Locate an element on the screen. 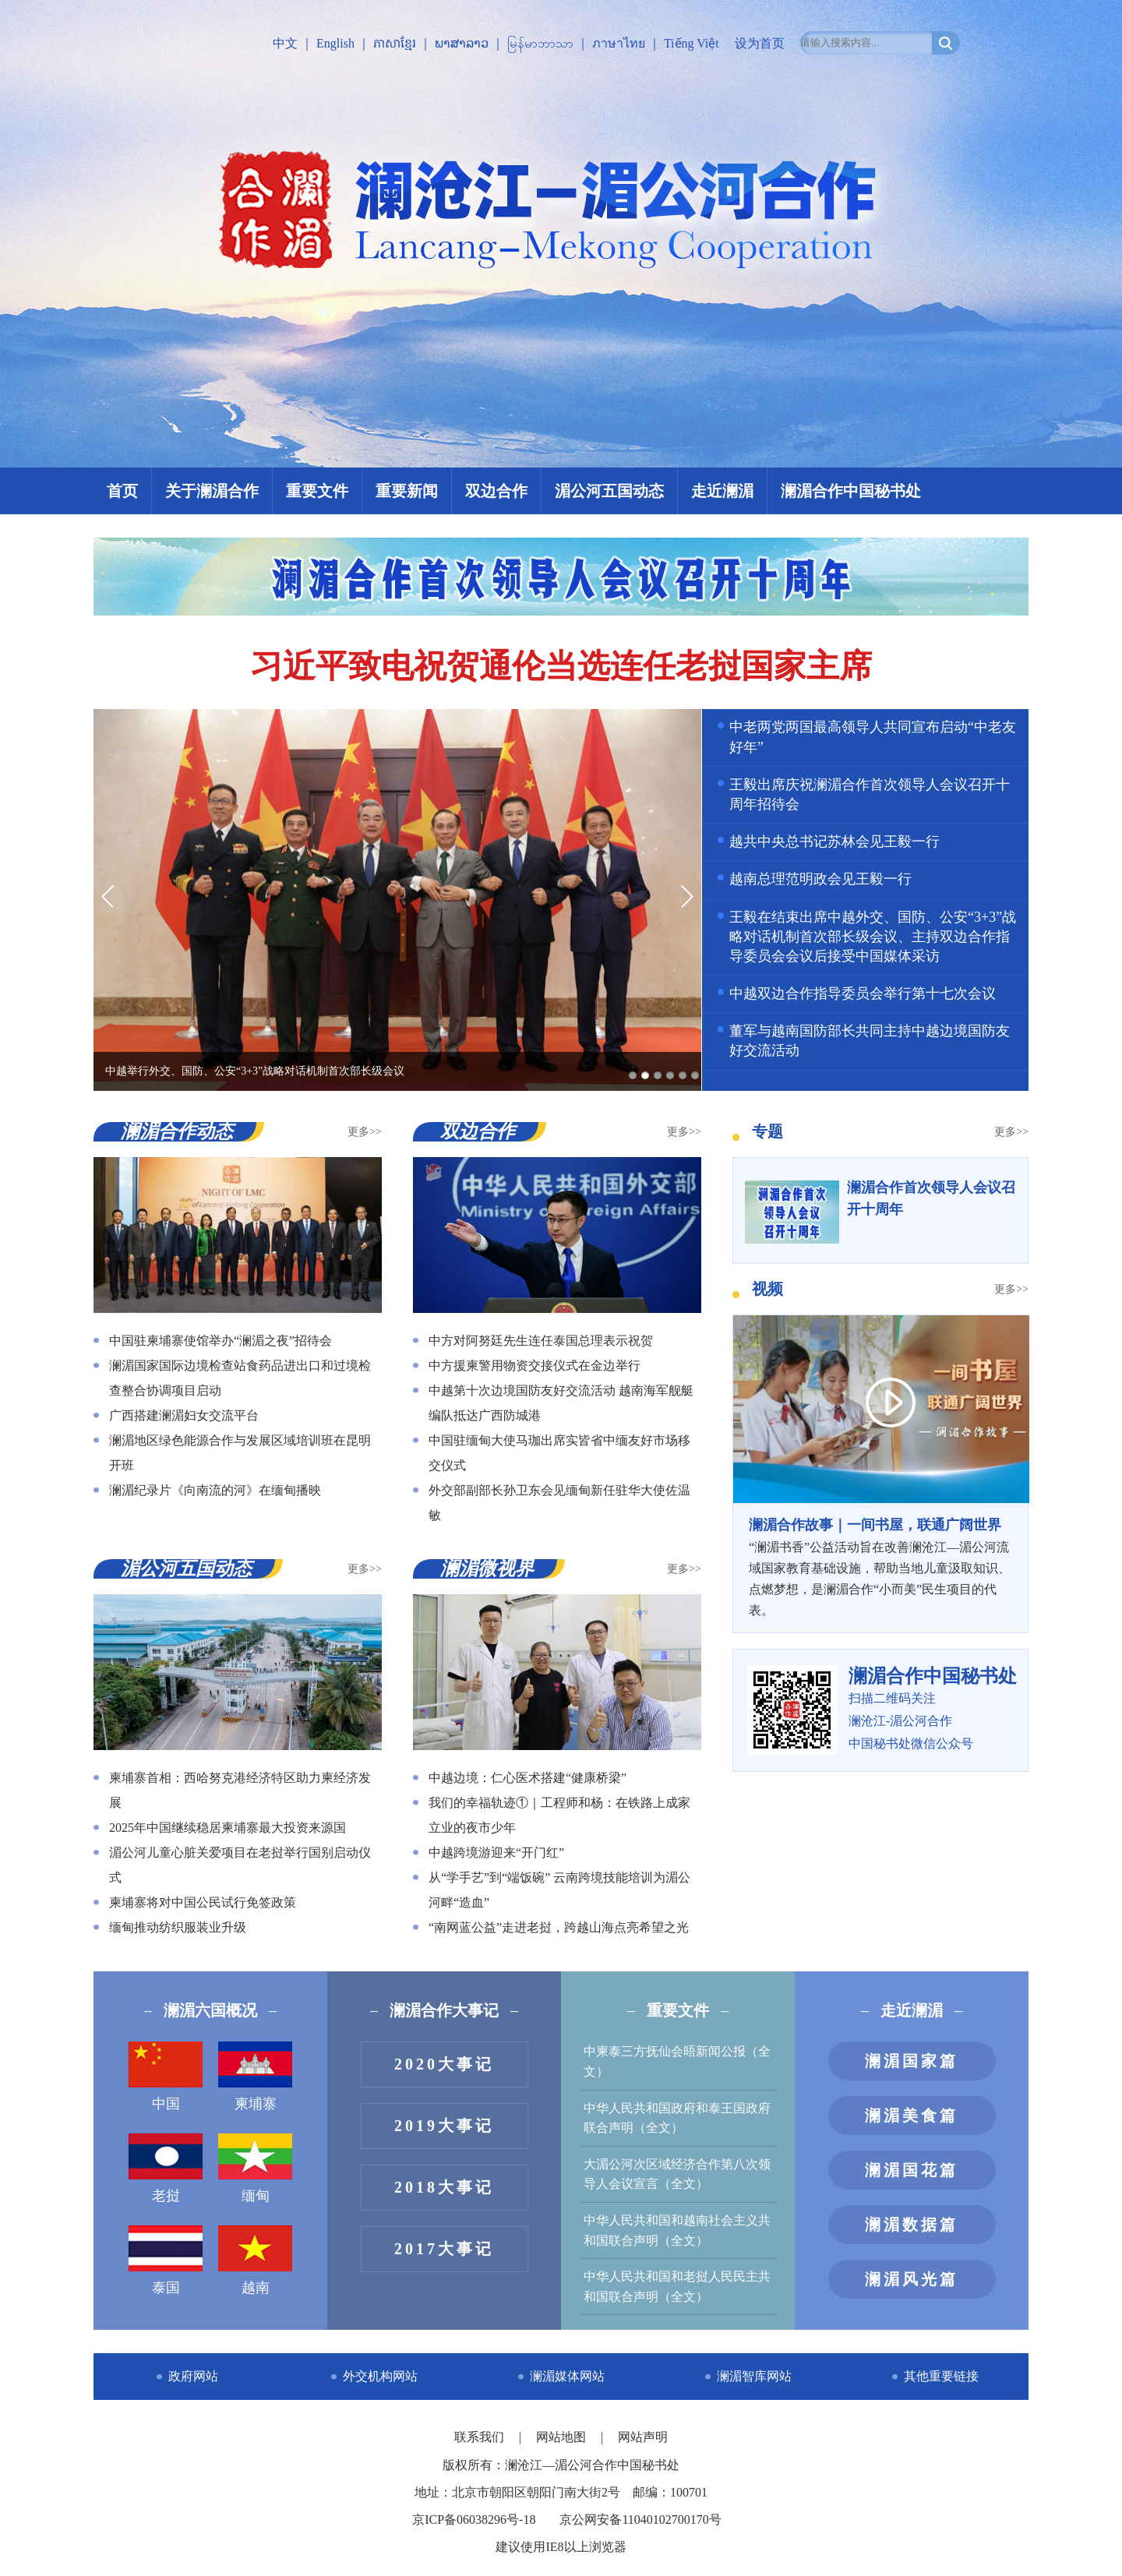 The width and height of the screenshot is (1122, 2576). English is located at coordinates (335, 43).